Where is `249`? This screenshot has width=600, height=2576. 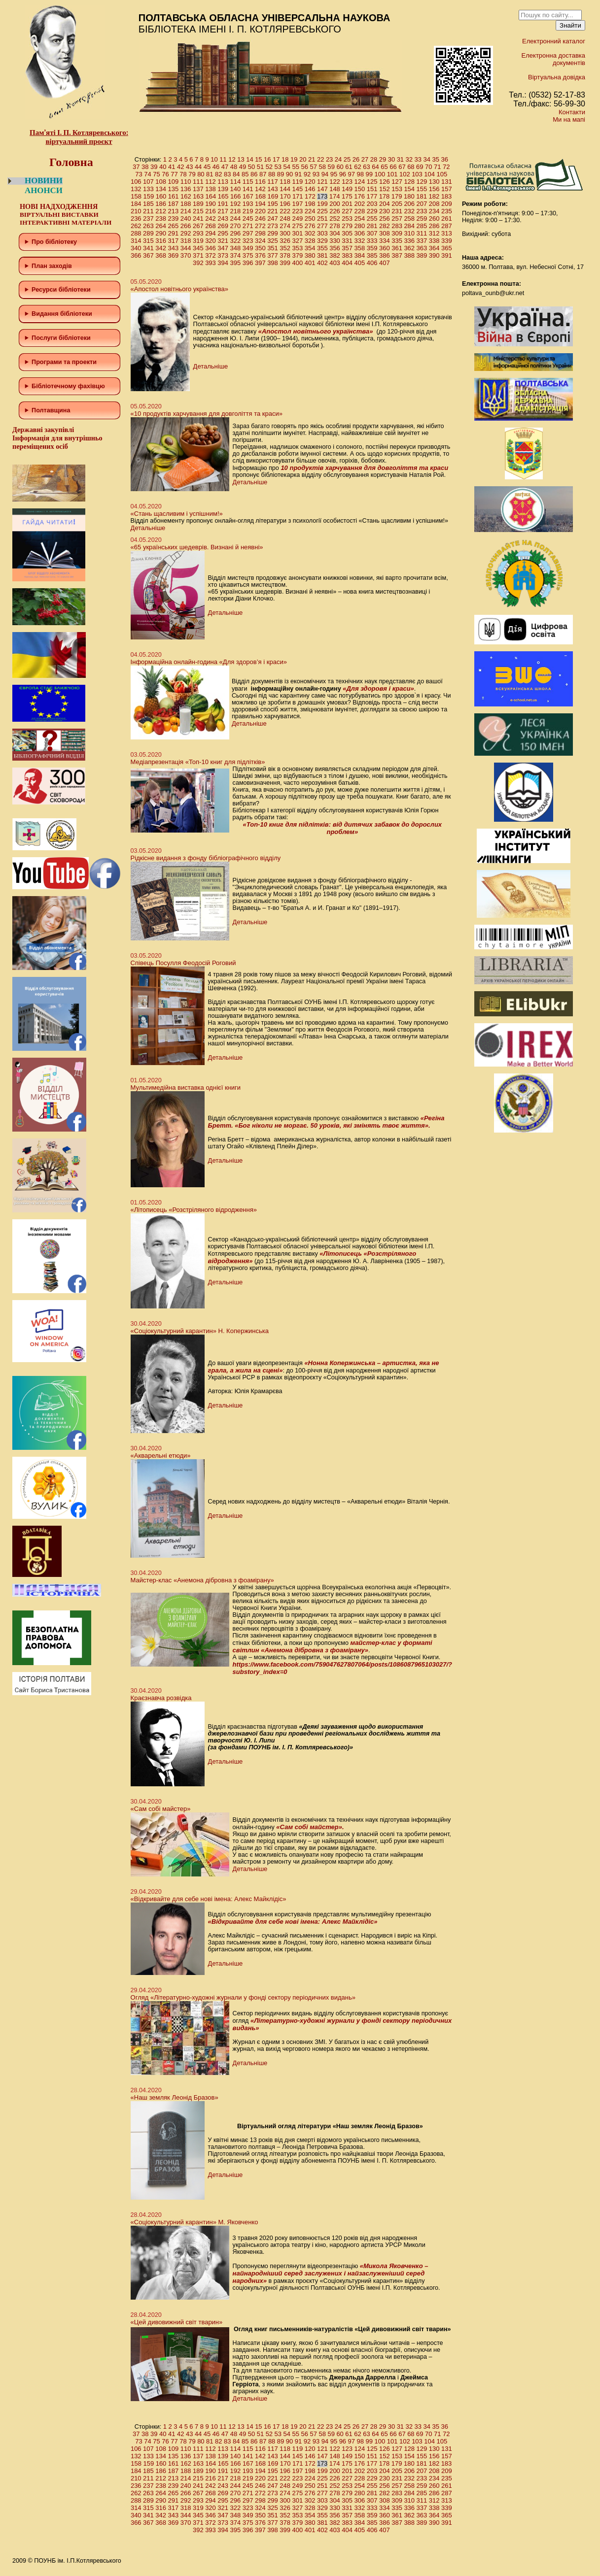 249 is located at coordinates (297, 218).